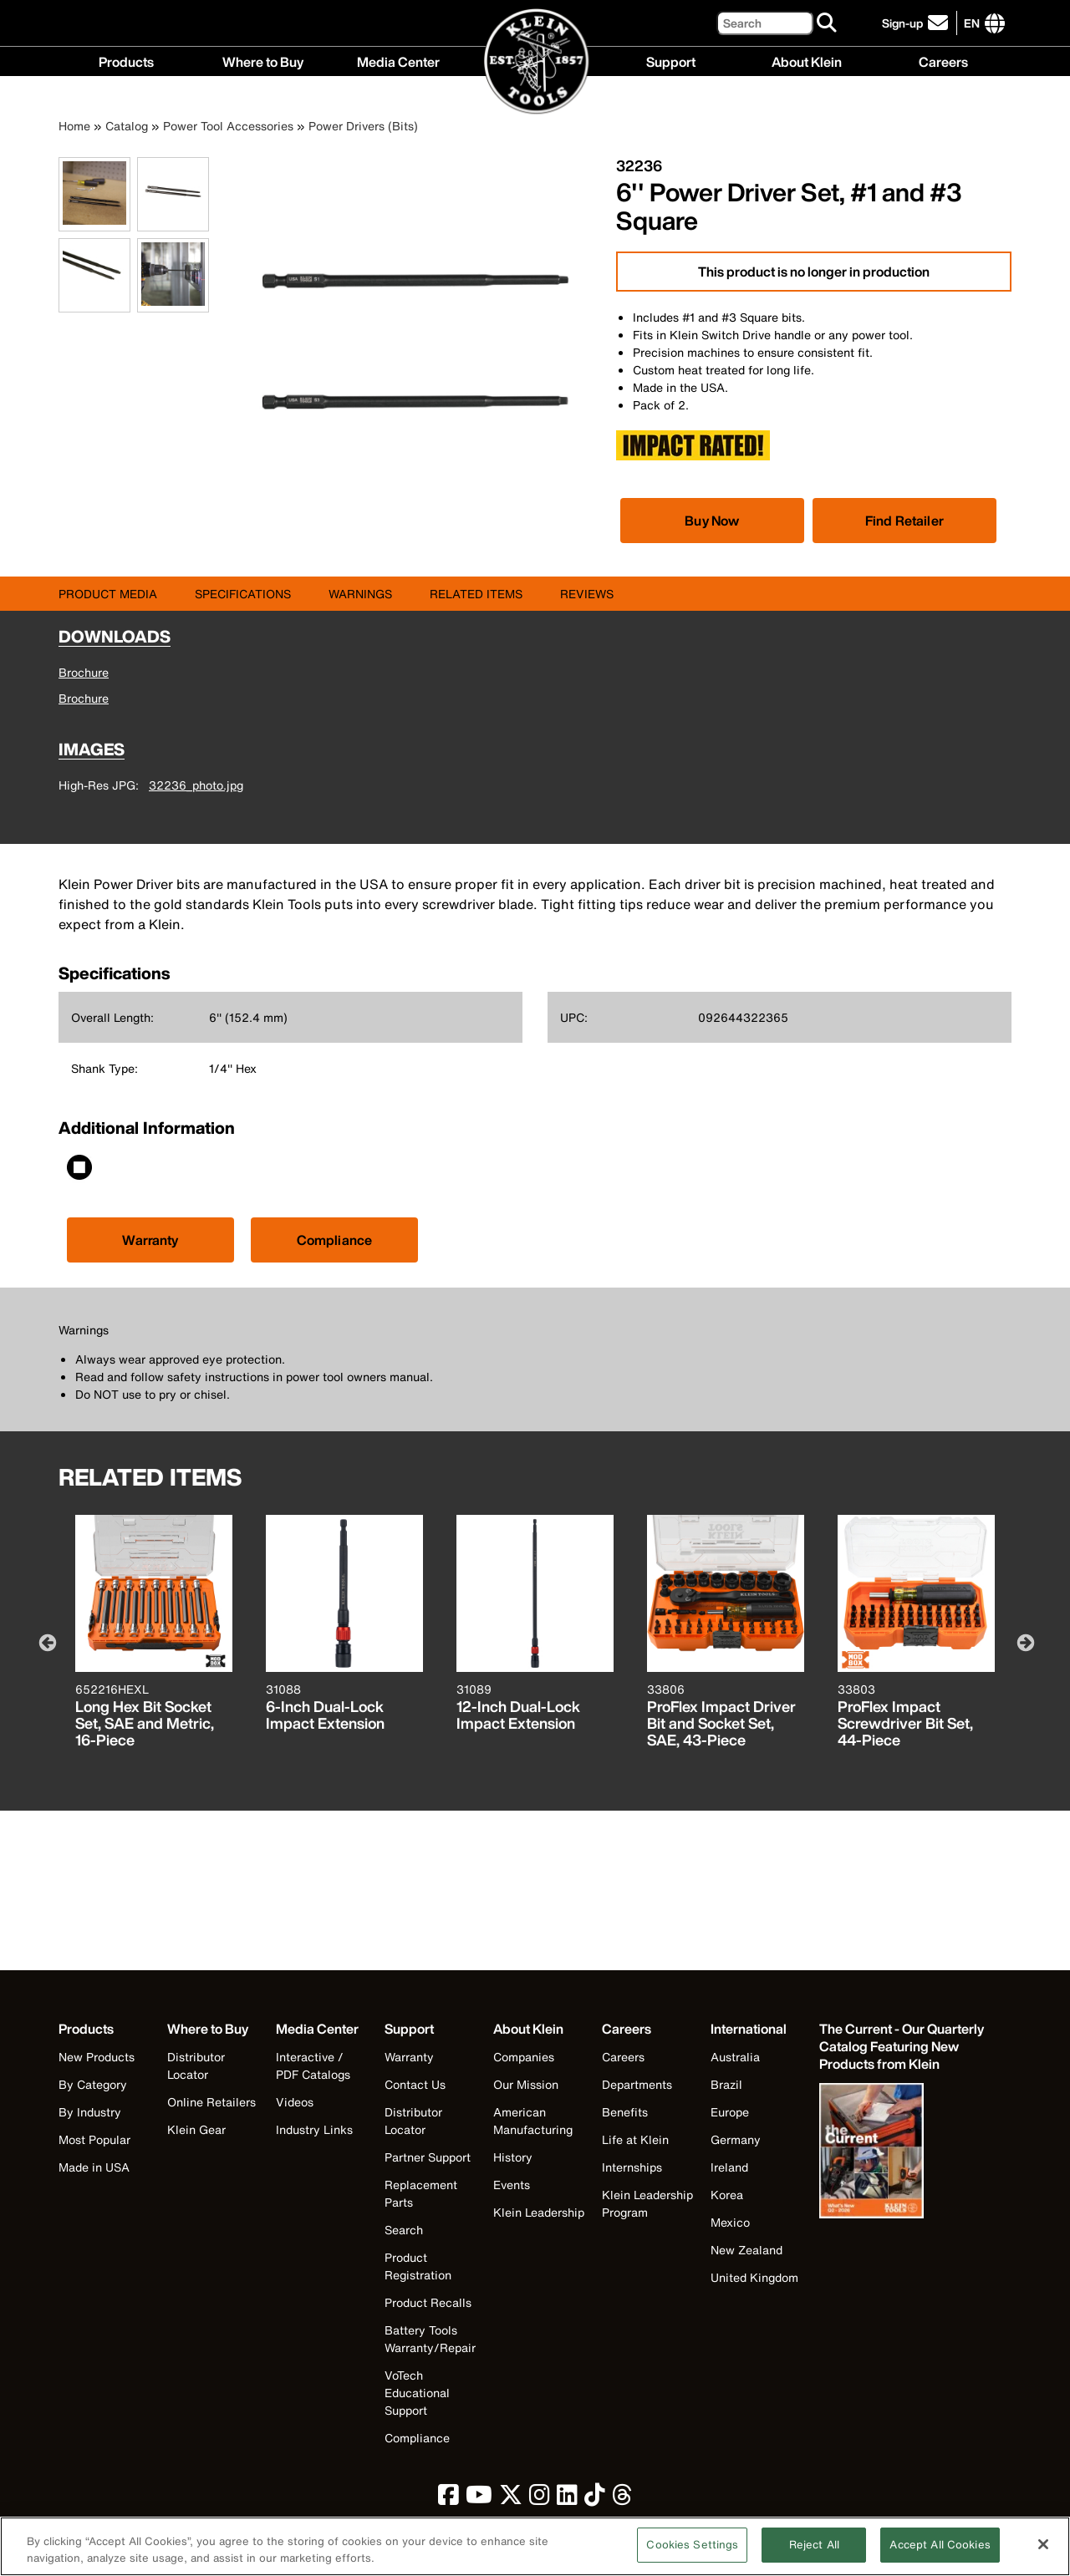 The width and height of the screenshot is (1070, 2576). What do you see at coordinates (335, 1240) in the screenshot?
I see `Compliance` at bounding box center [335, 1240].